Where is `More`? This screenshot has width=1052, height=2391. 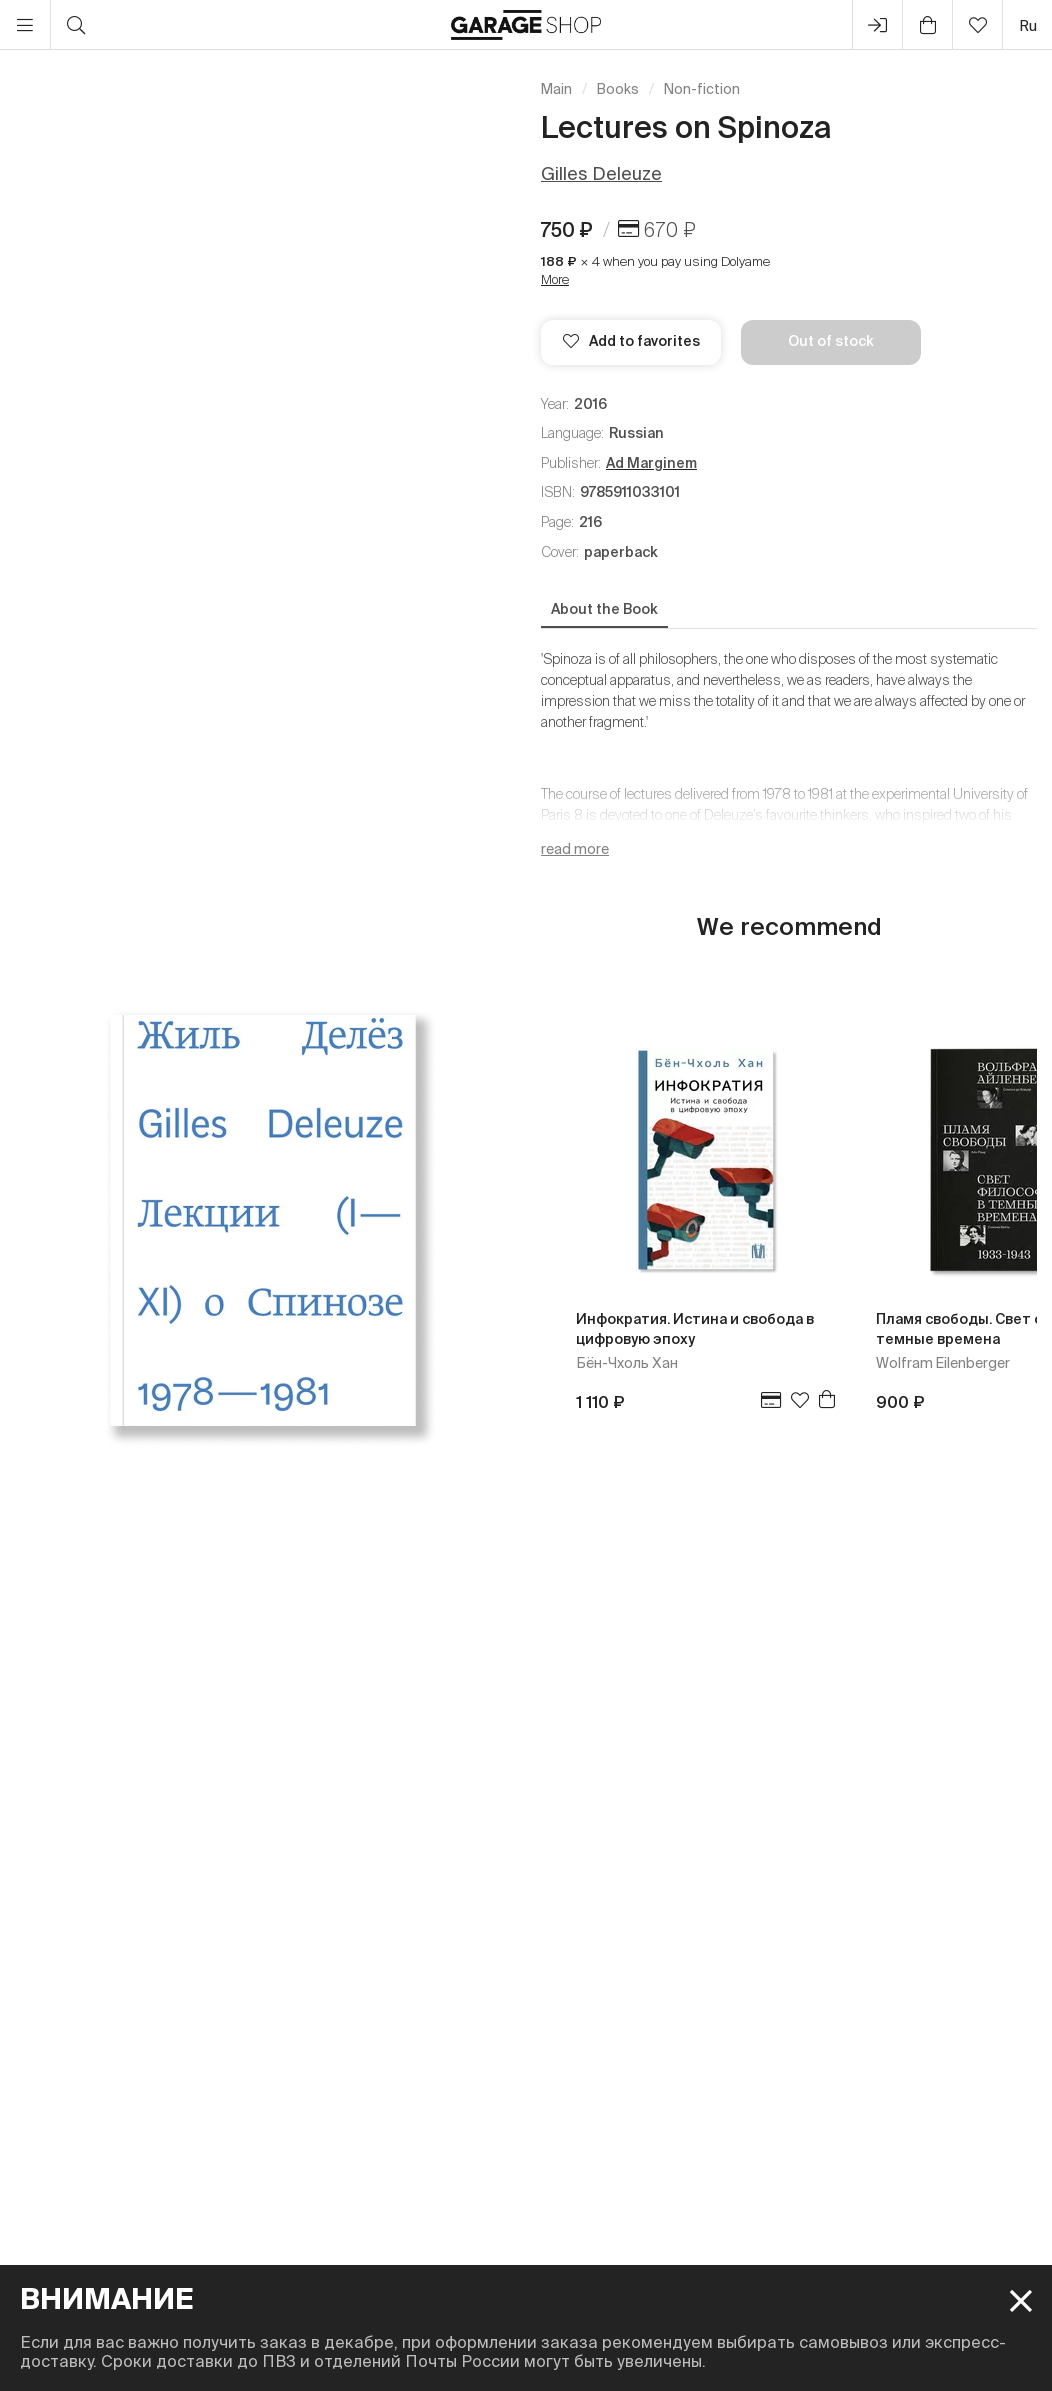 More is located at coordinates (555, 279).